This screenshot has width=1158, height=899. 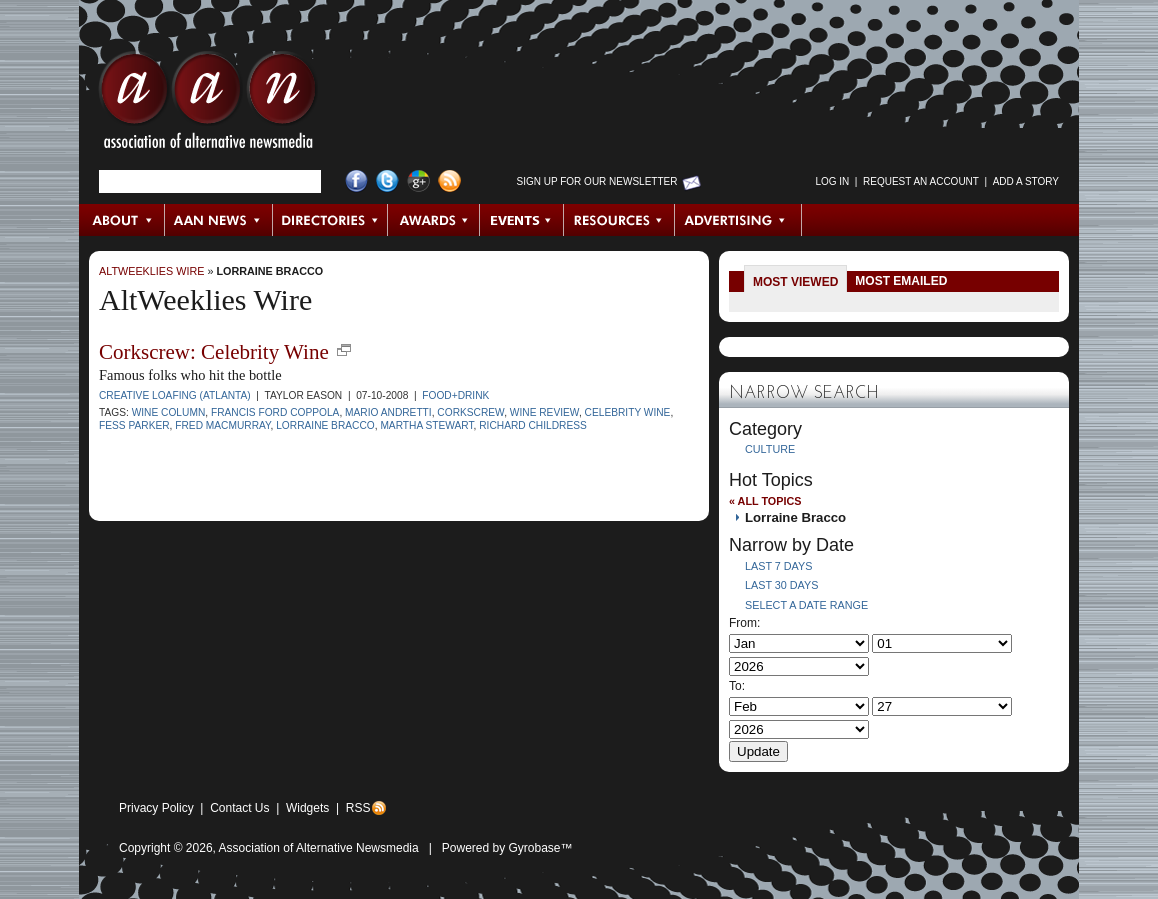 What do you see at coordinates (507, 848) in the screenshot?
I see `Powered by Gyrobase™` at bounding box center [507, 848].